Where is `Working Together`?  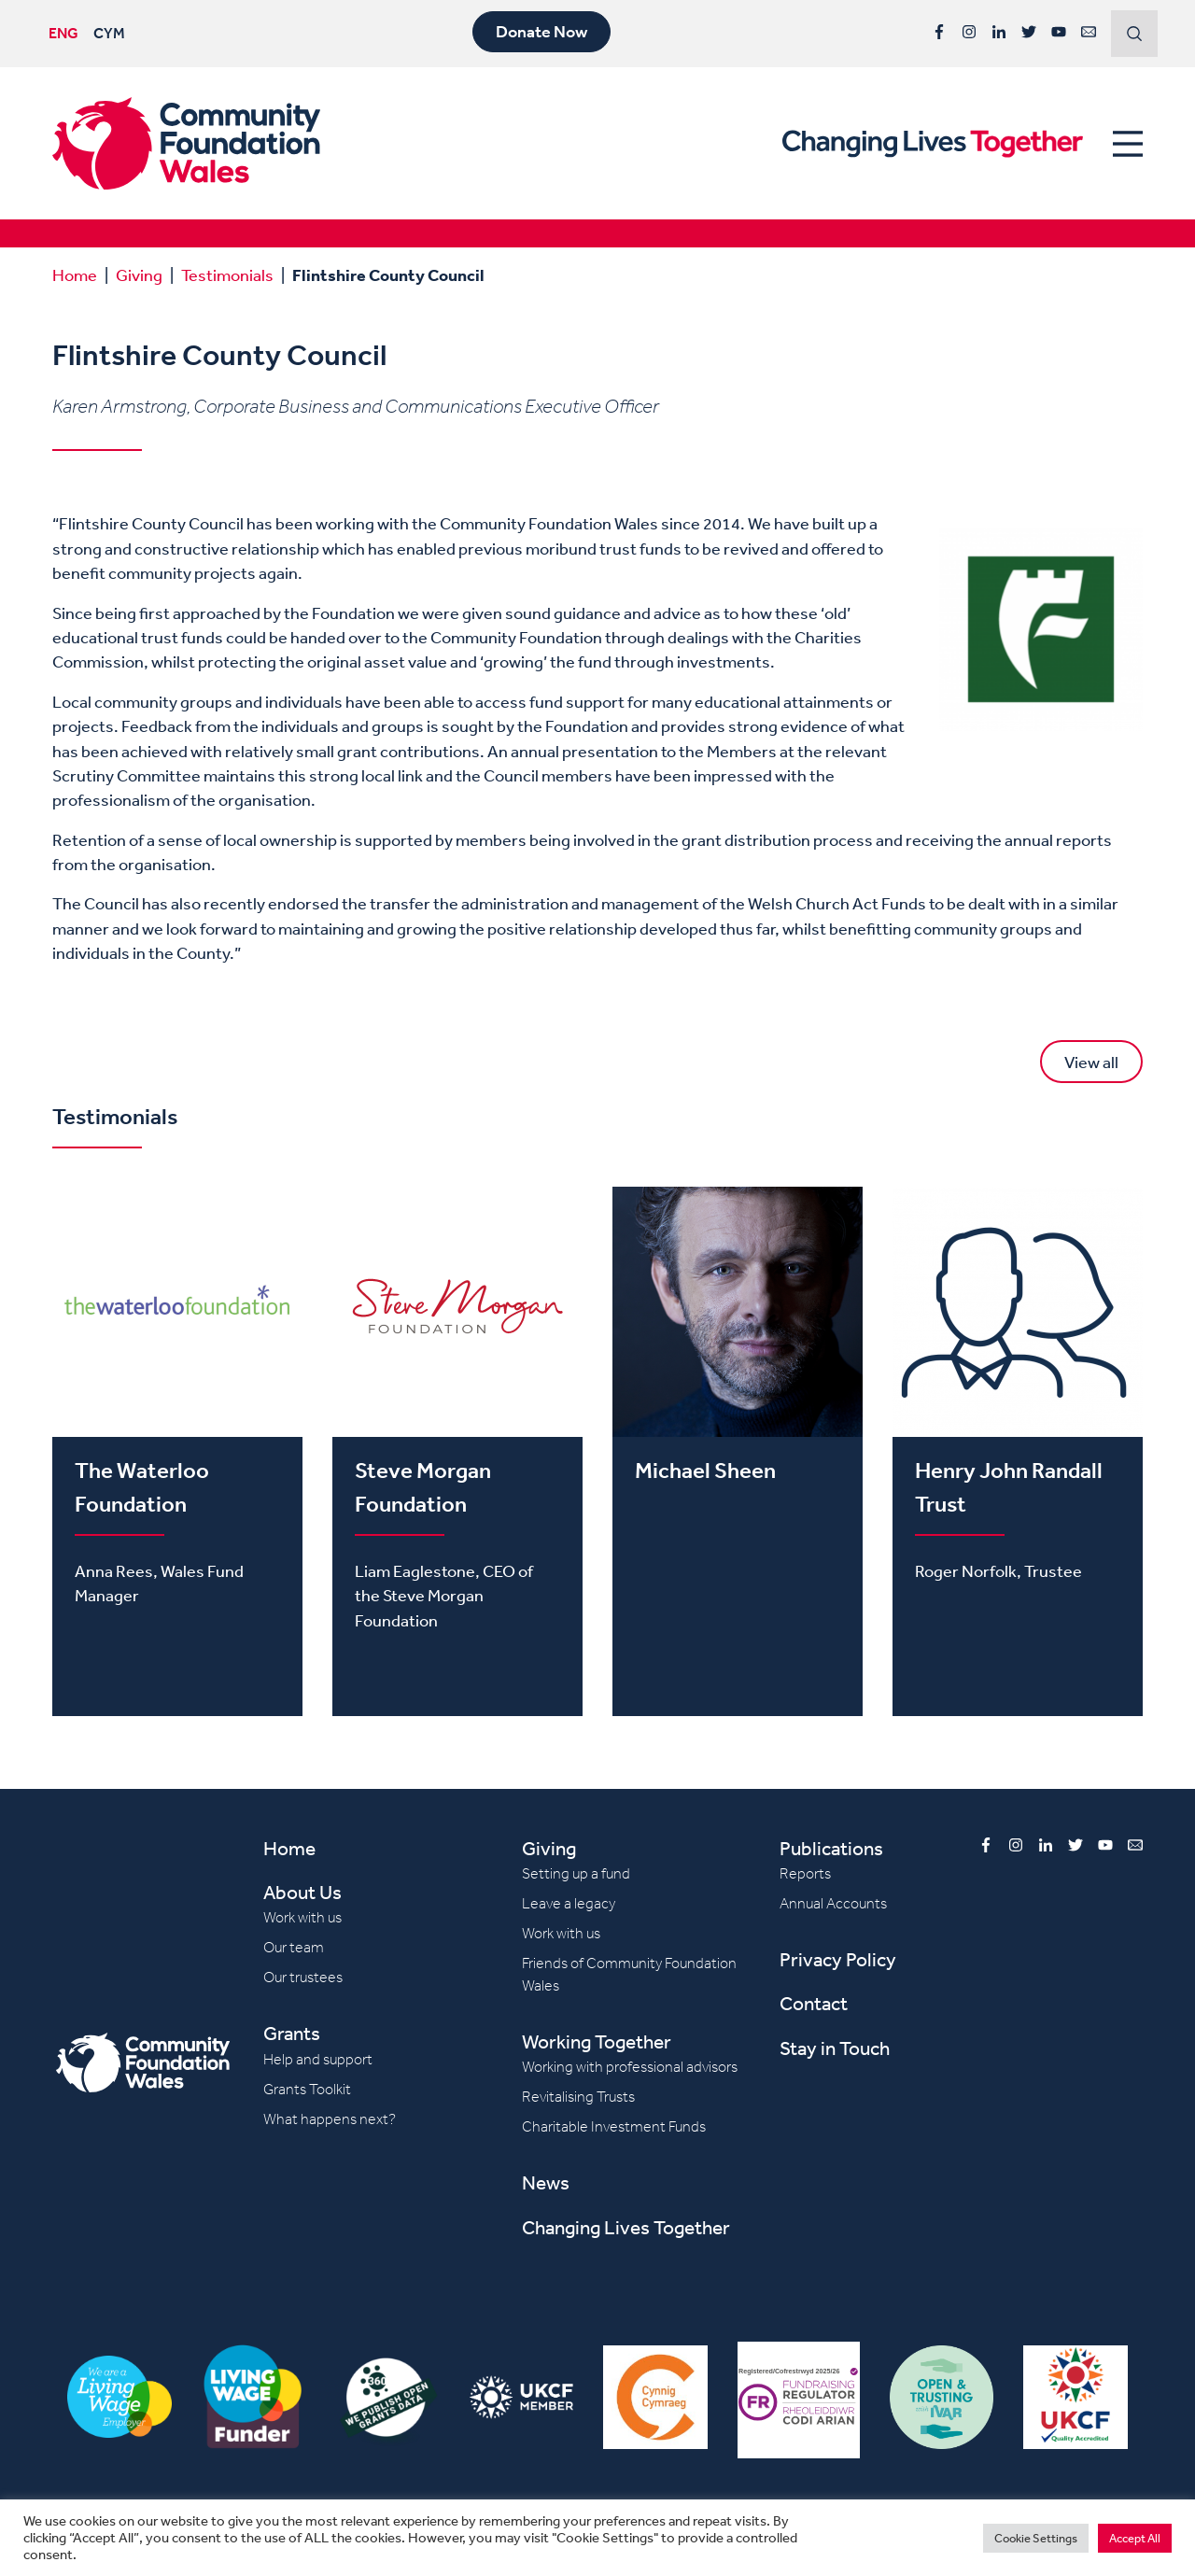 Working Together is located at coordinates (596, 2041).